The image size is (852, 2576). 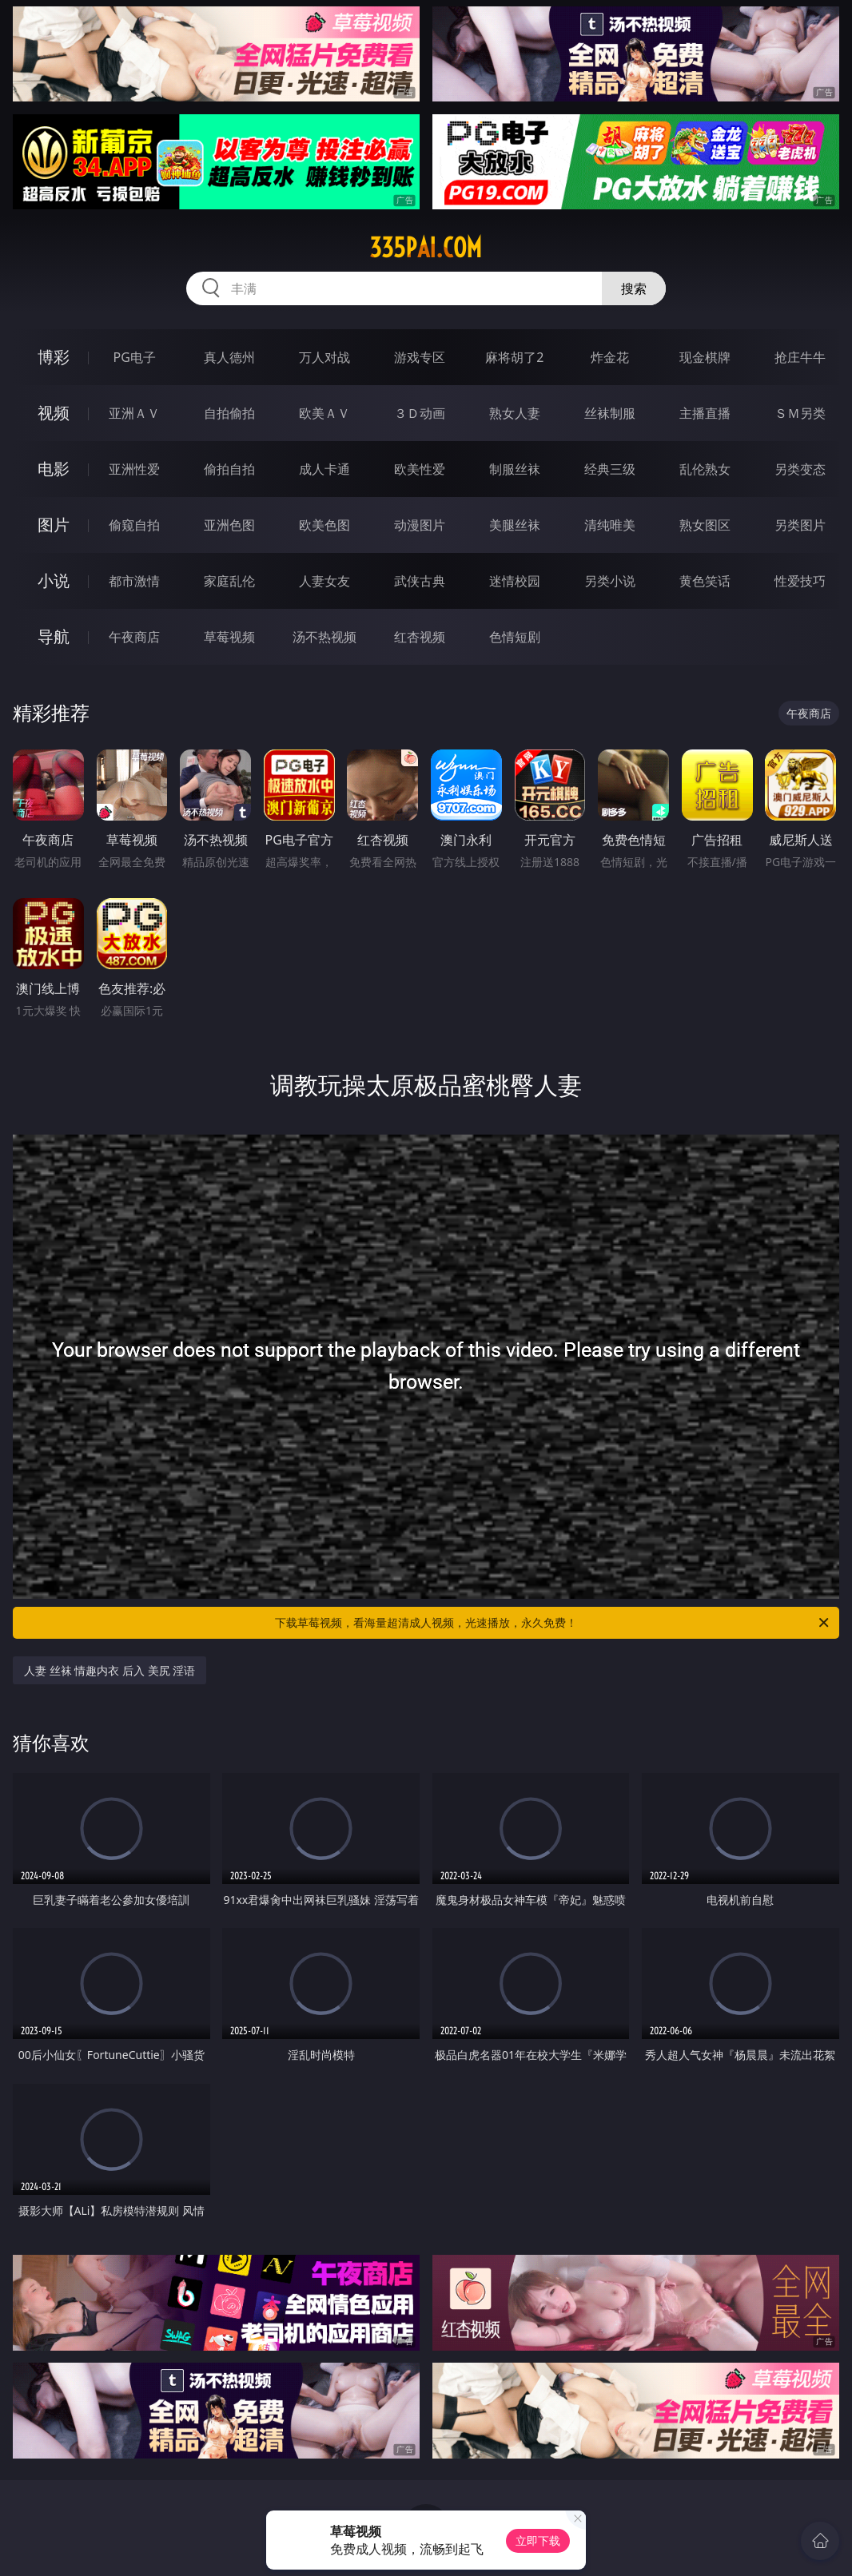 What do you see at coordinates (609, 469) in the screenshot?
I see `经典三级` at bounding box center [609, 469].